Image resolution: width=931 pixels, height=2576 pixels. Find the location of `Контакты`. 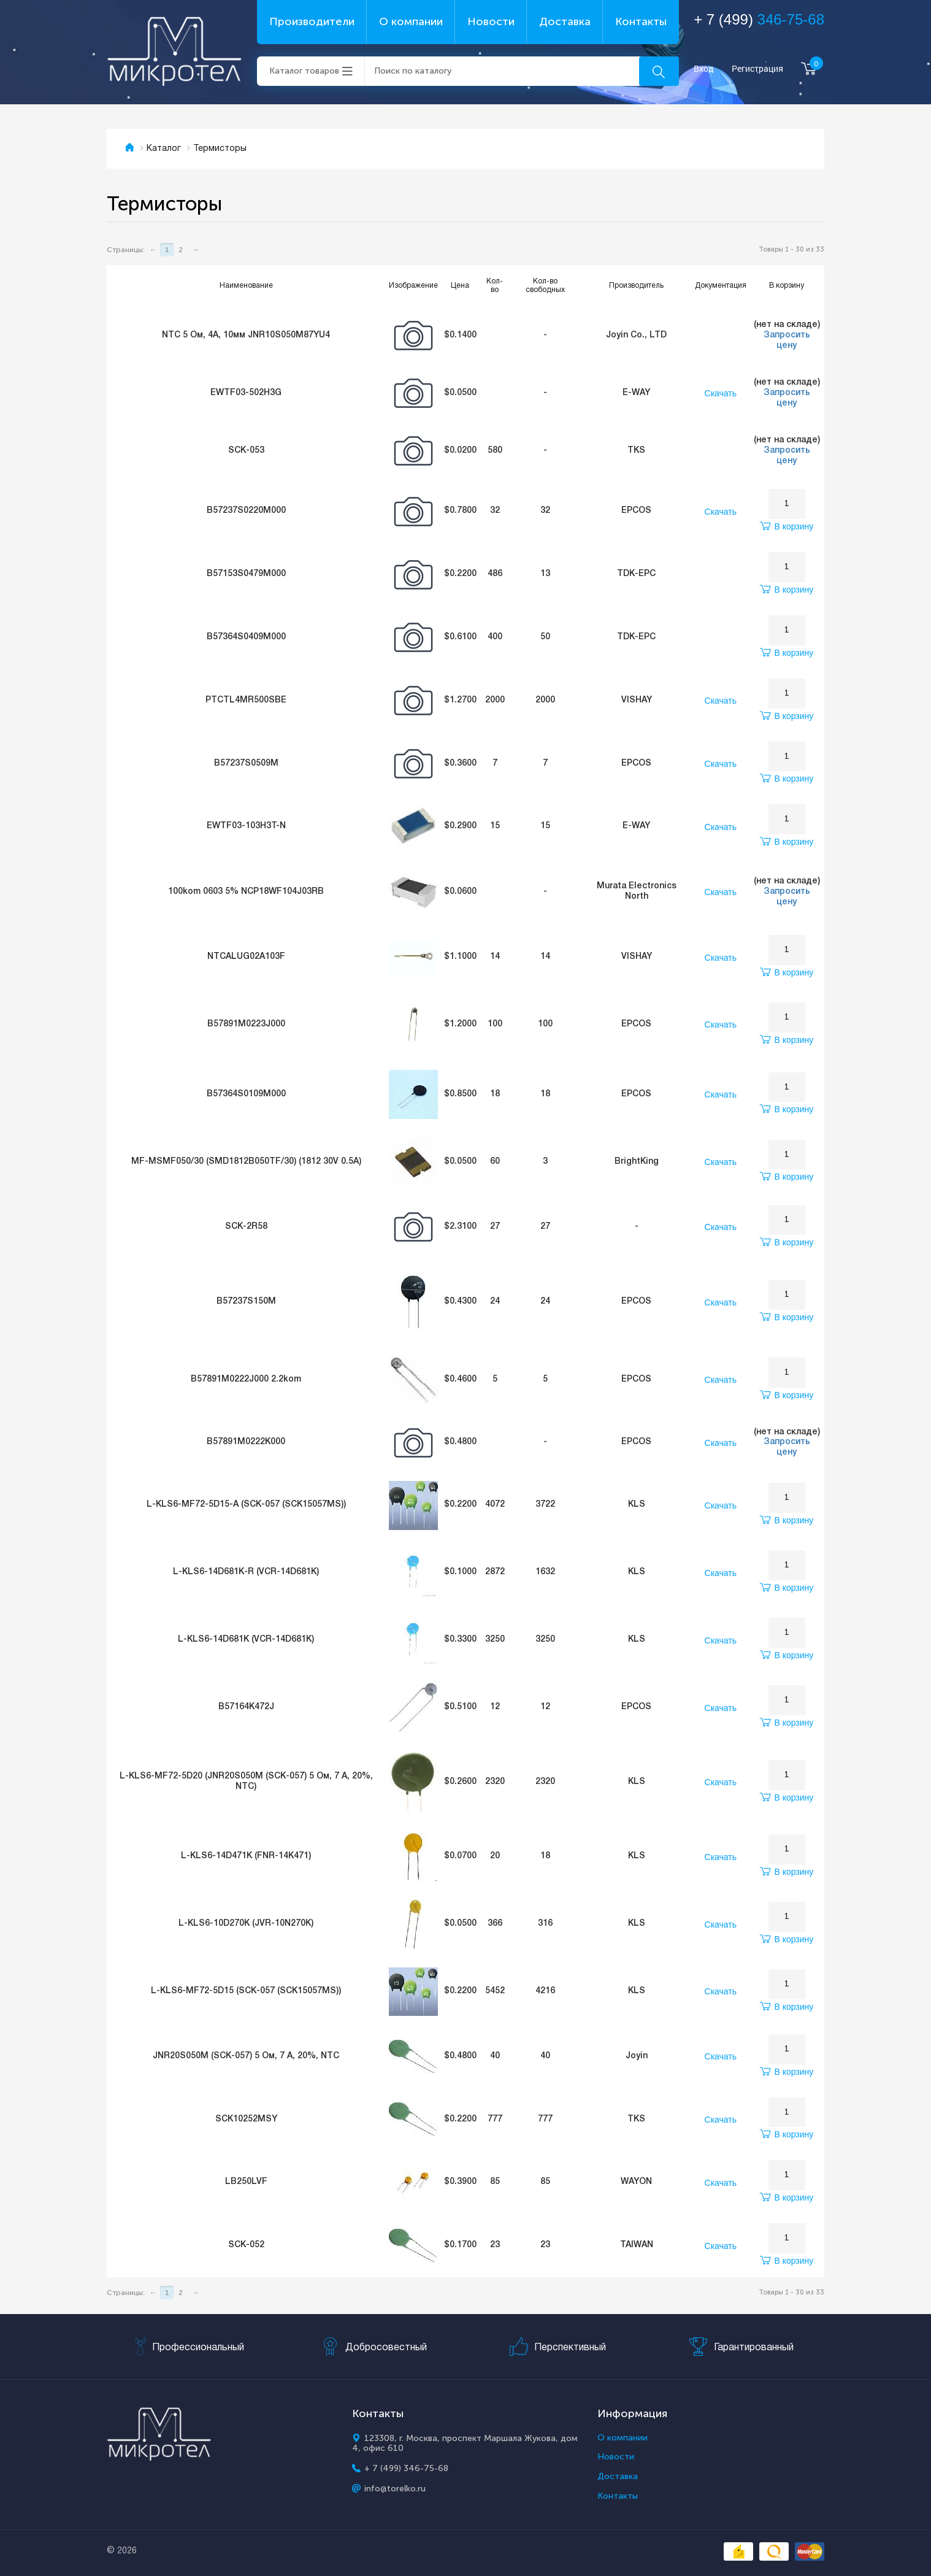

Контакты is located at coordinates (641, 21).